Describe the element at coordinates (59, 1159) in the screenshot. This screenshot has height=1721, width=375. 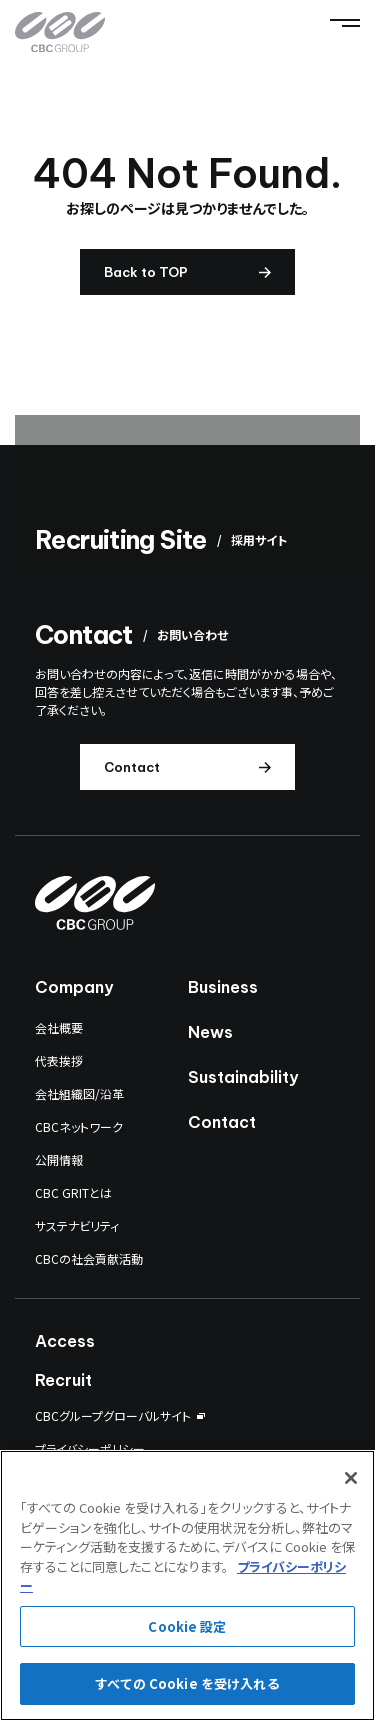
I see `公開情報` at that location.